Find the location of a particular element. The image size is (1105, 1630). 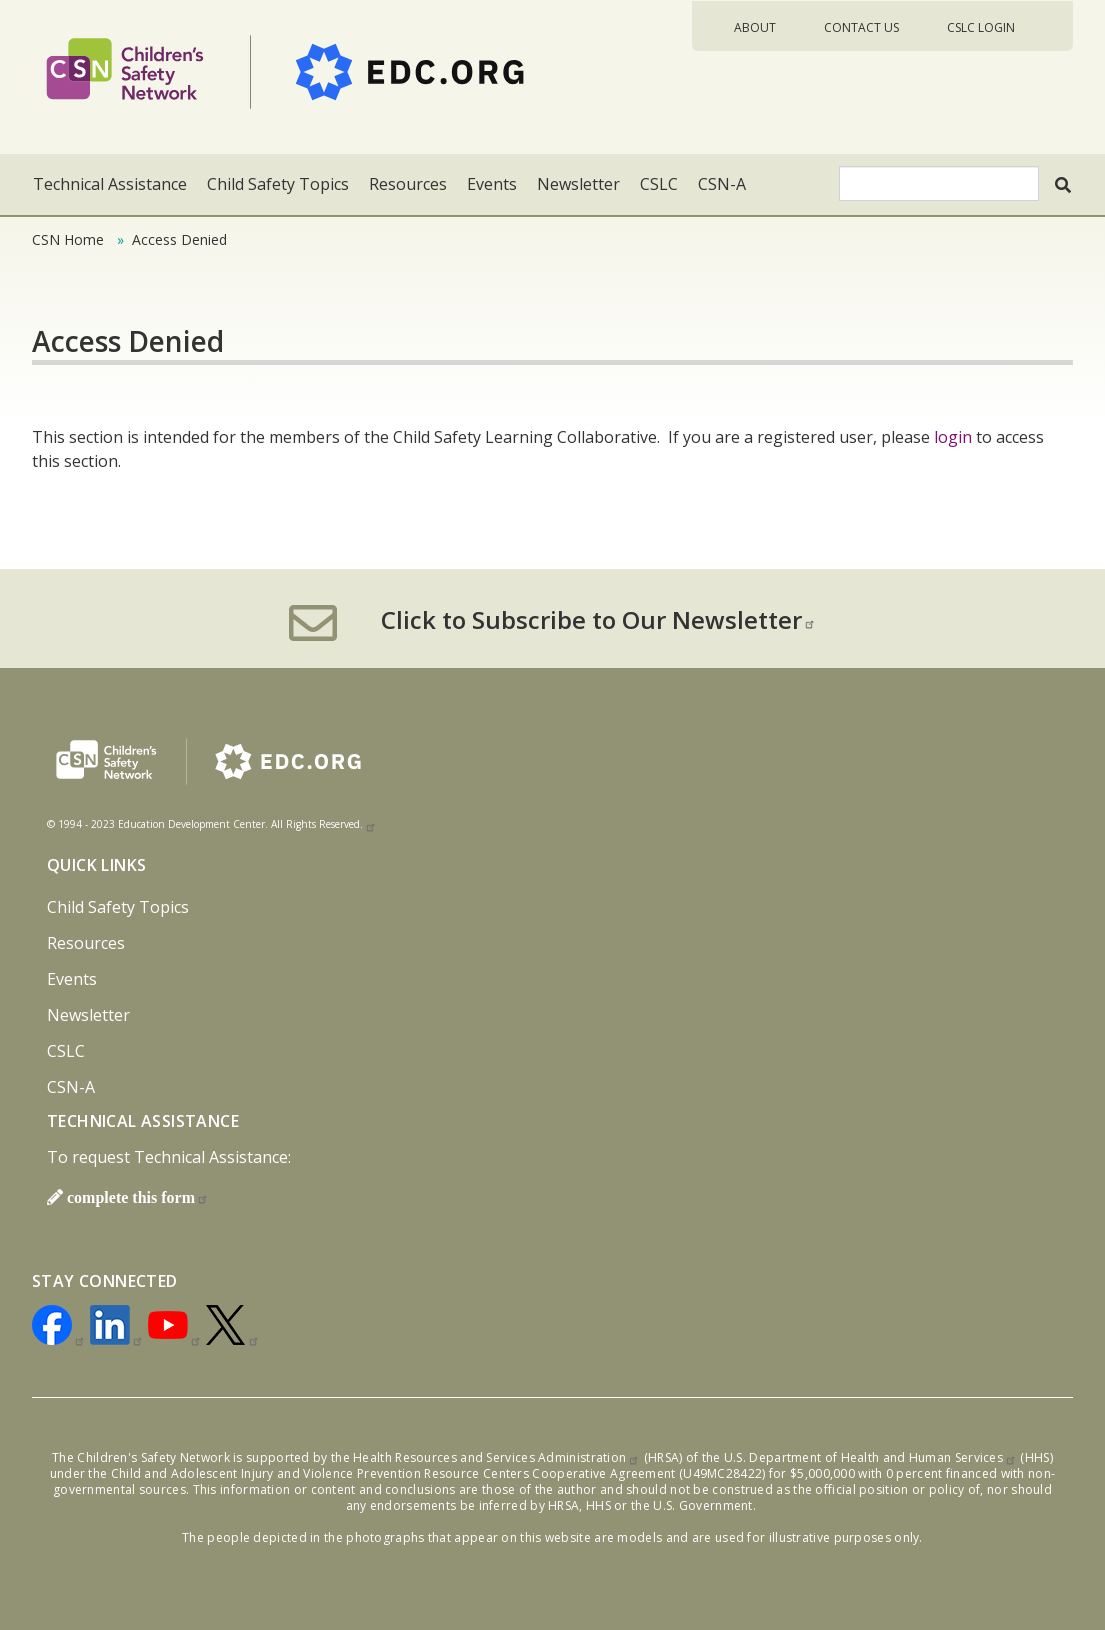

Technical Assistance is located at coordinates (110, 184).